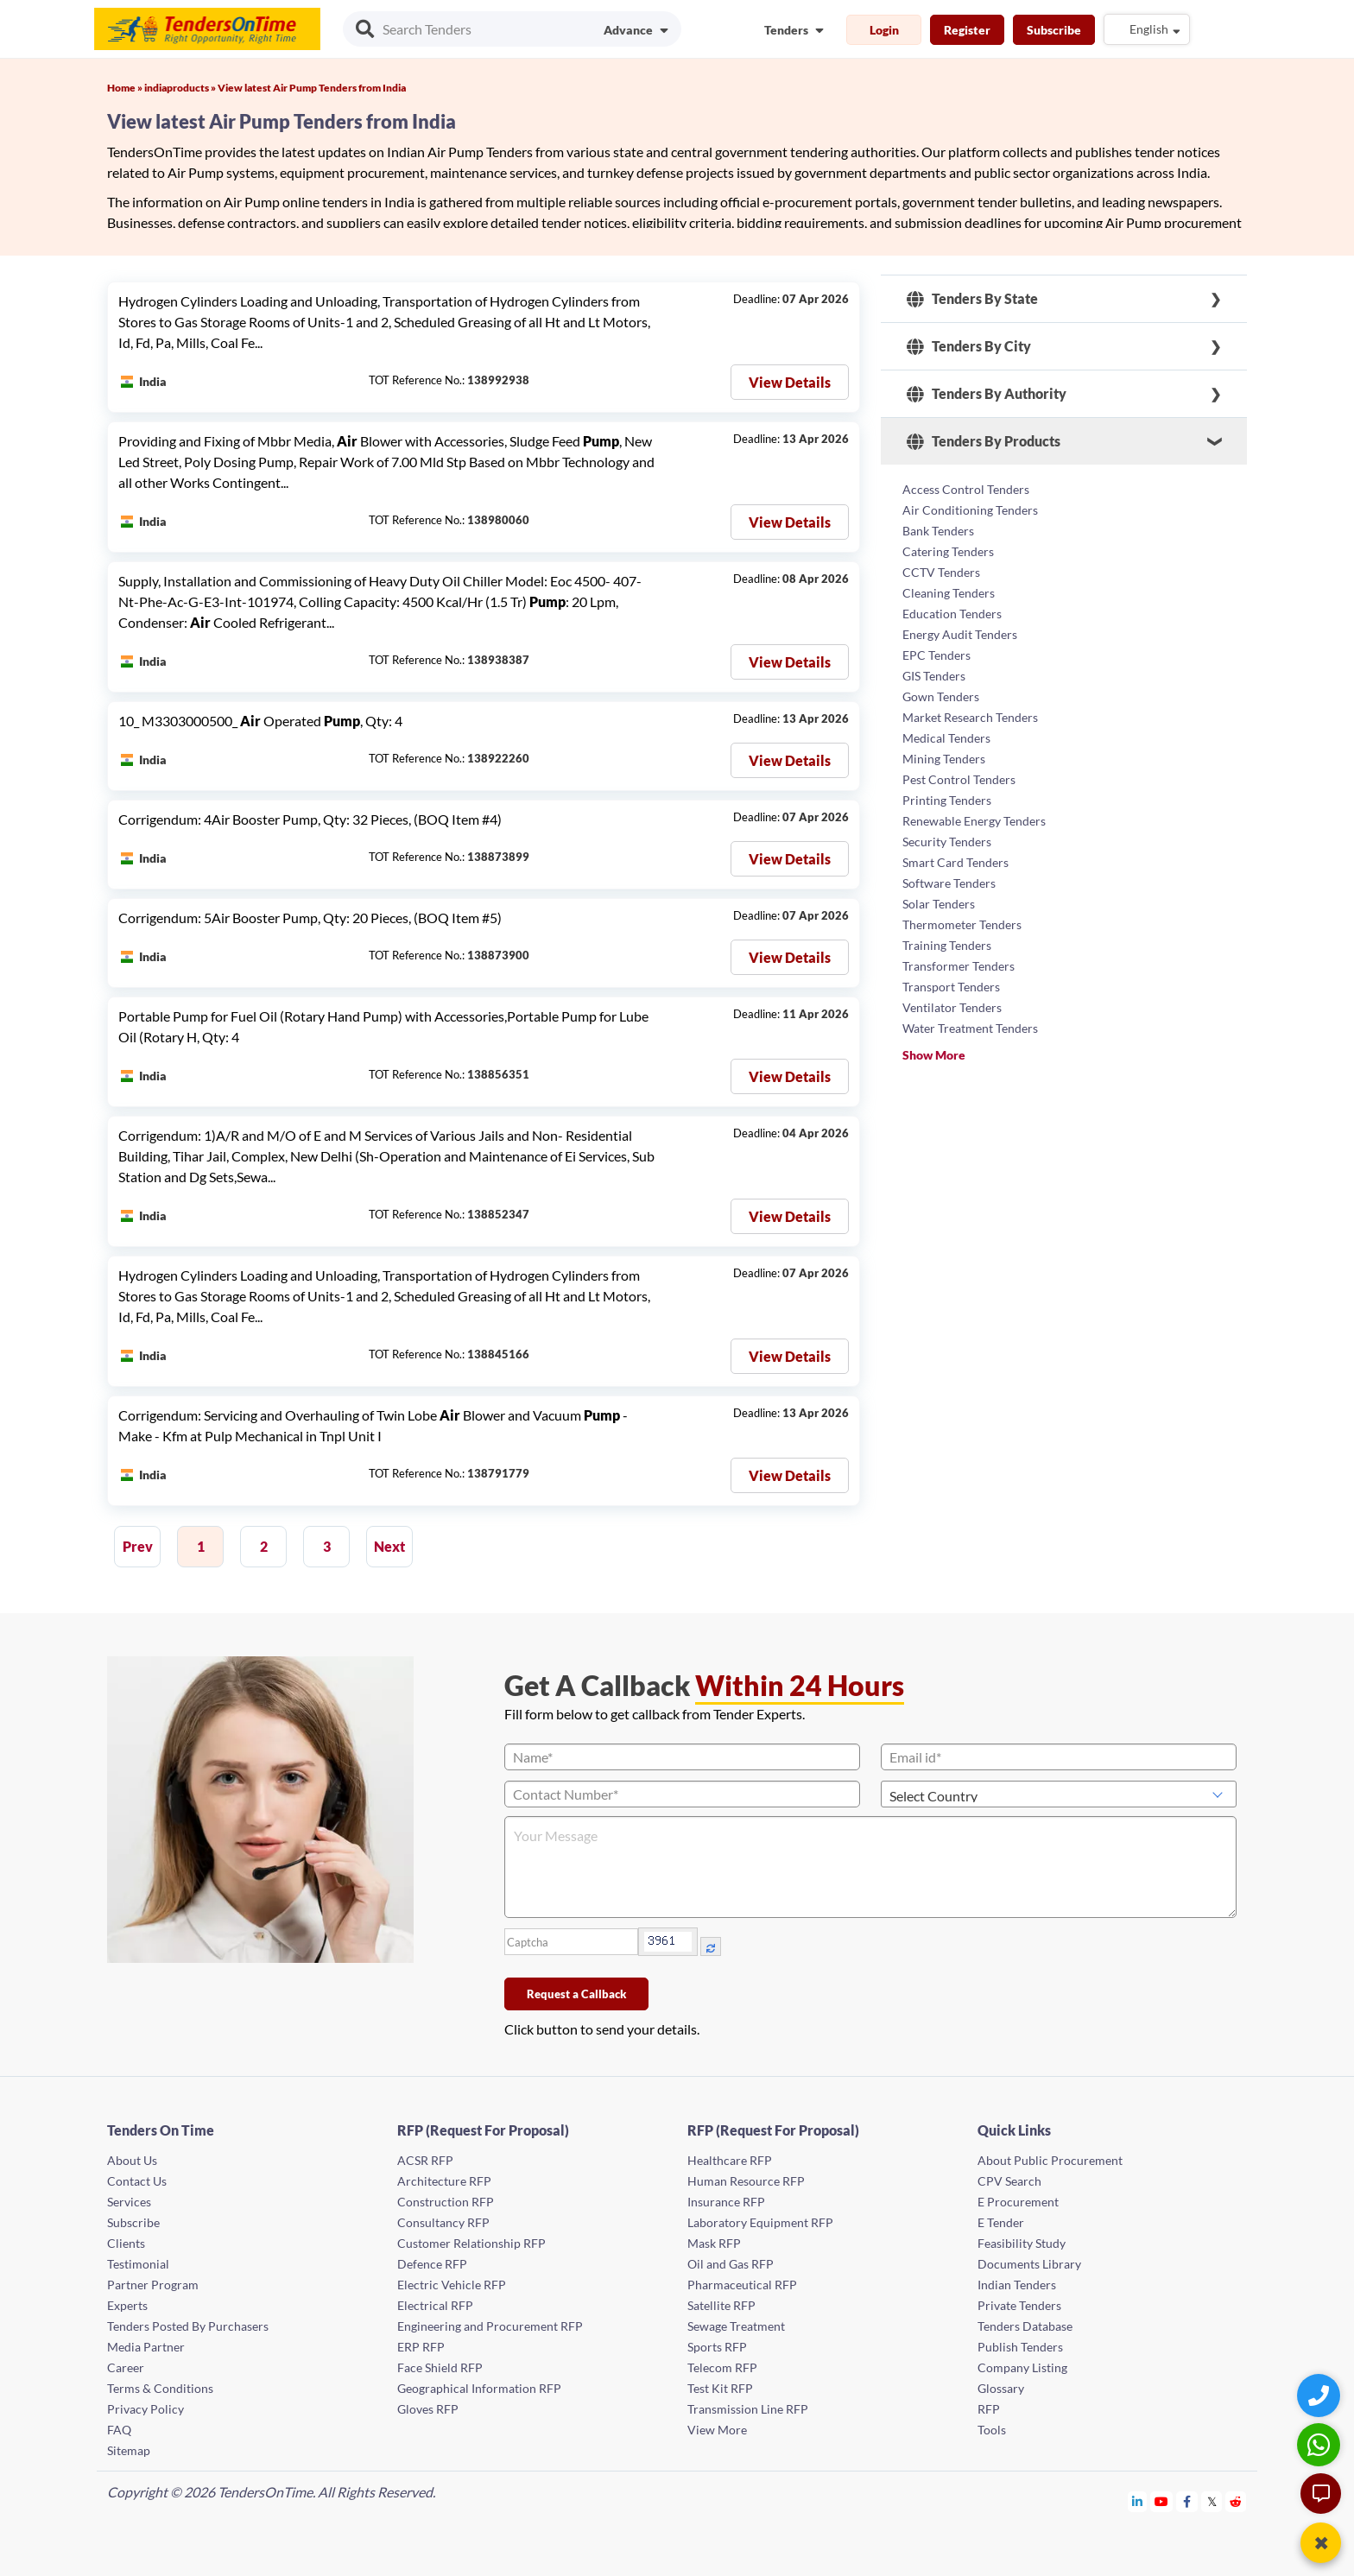  I want to click on View latest Air Pump Tenders from India, so click(312, 87).